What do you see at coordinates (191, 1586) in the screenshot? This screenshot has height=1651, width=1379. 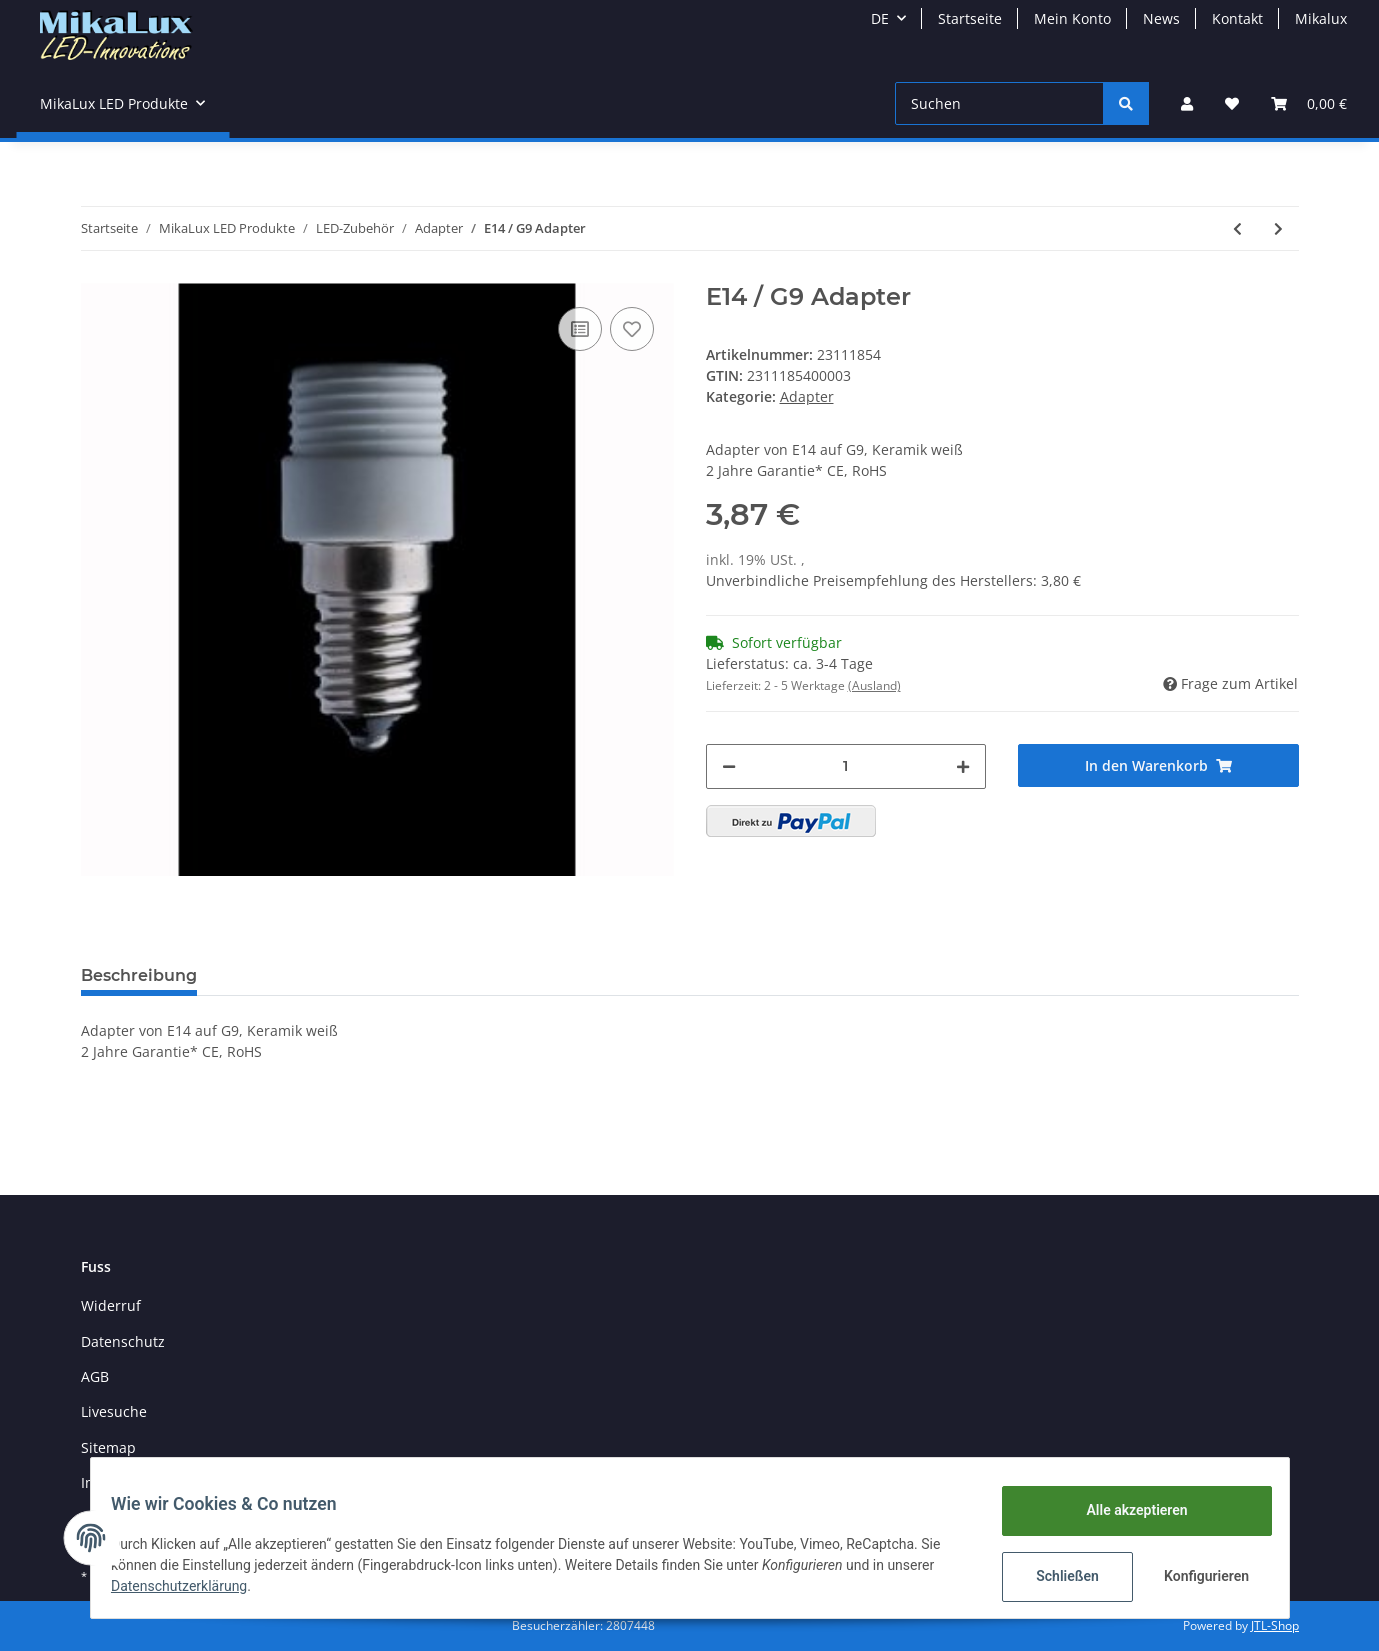 I see `Datenschutzerklärung` at bounding box center [191, 1586].